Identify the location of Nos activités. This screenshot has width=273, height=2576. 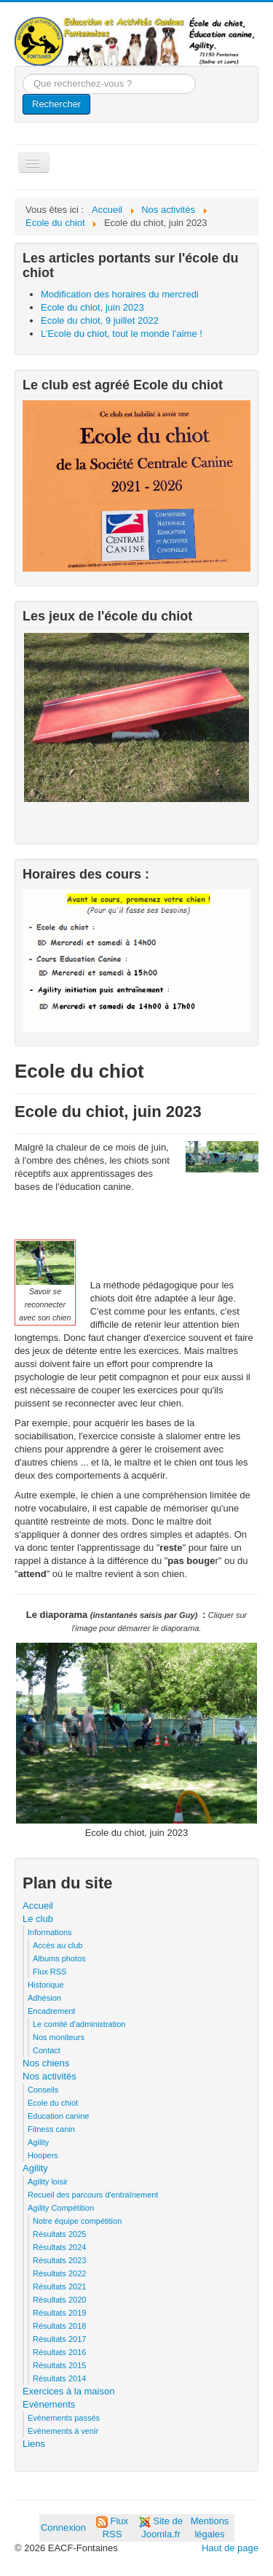
(49, 2076).